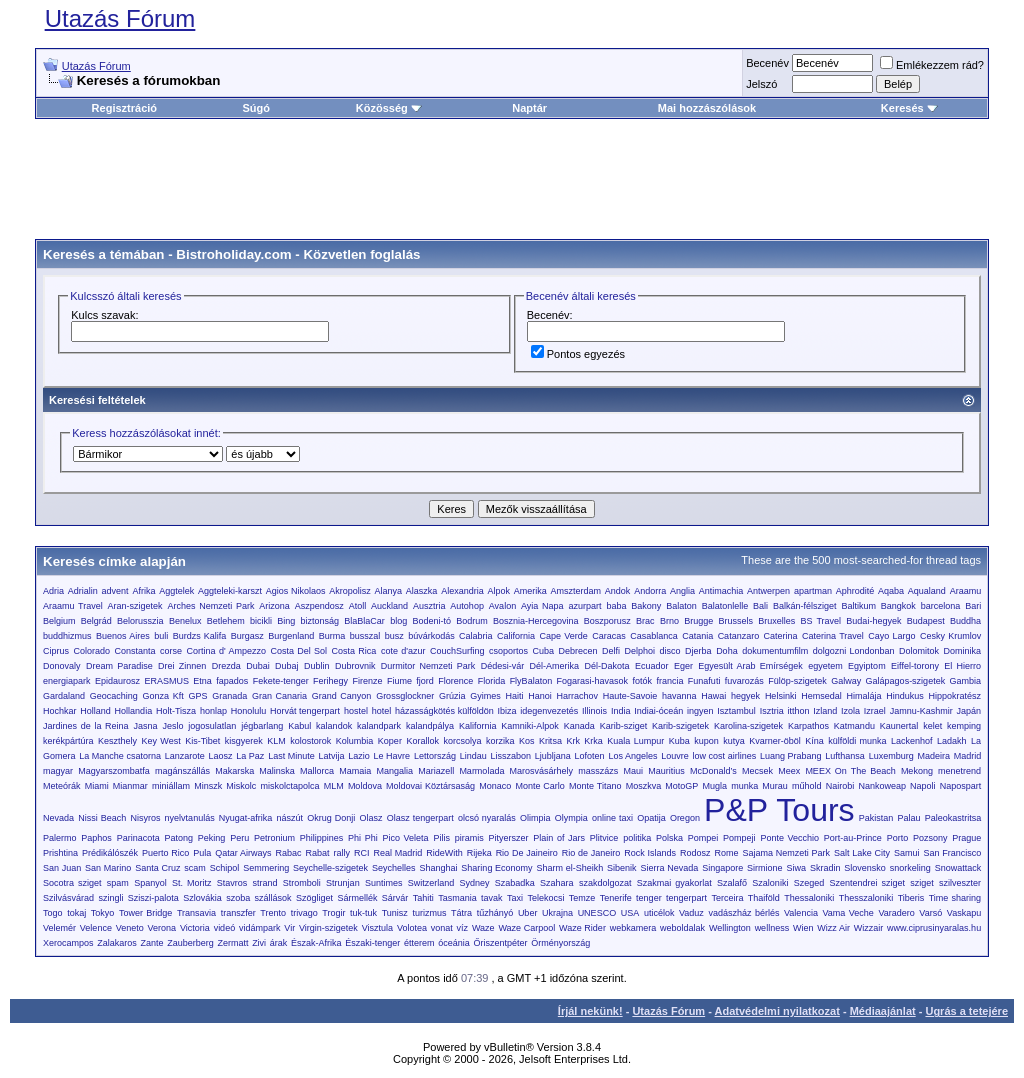  Describe the element at coordinates (910, 868) in the screenshot. I see `snorkeling` at that location.